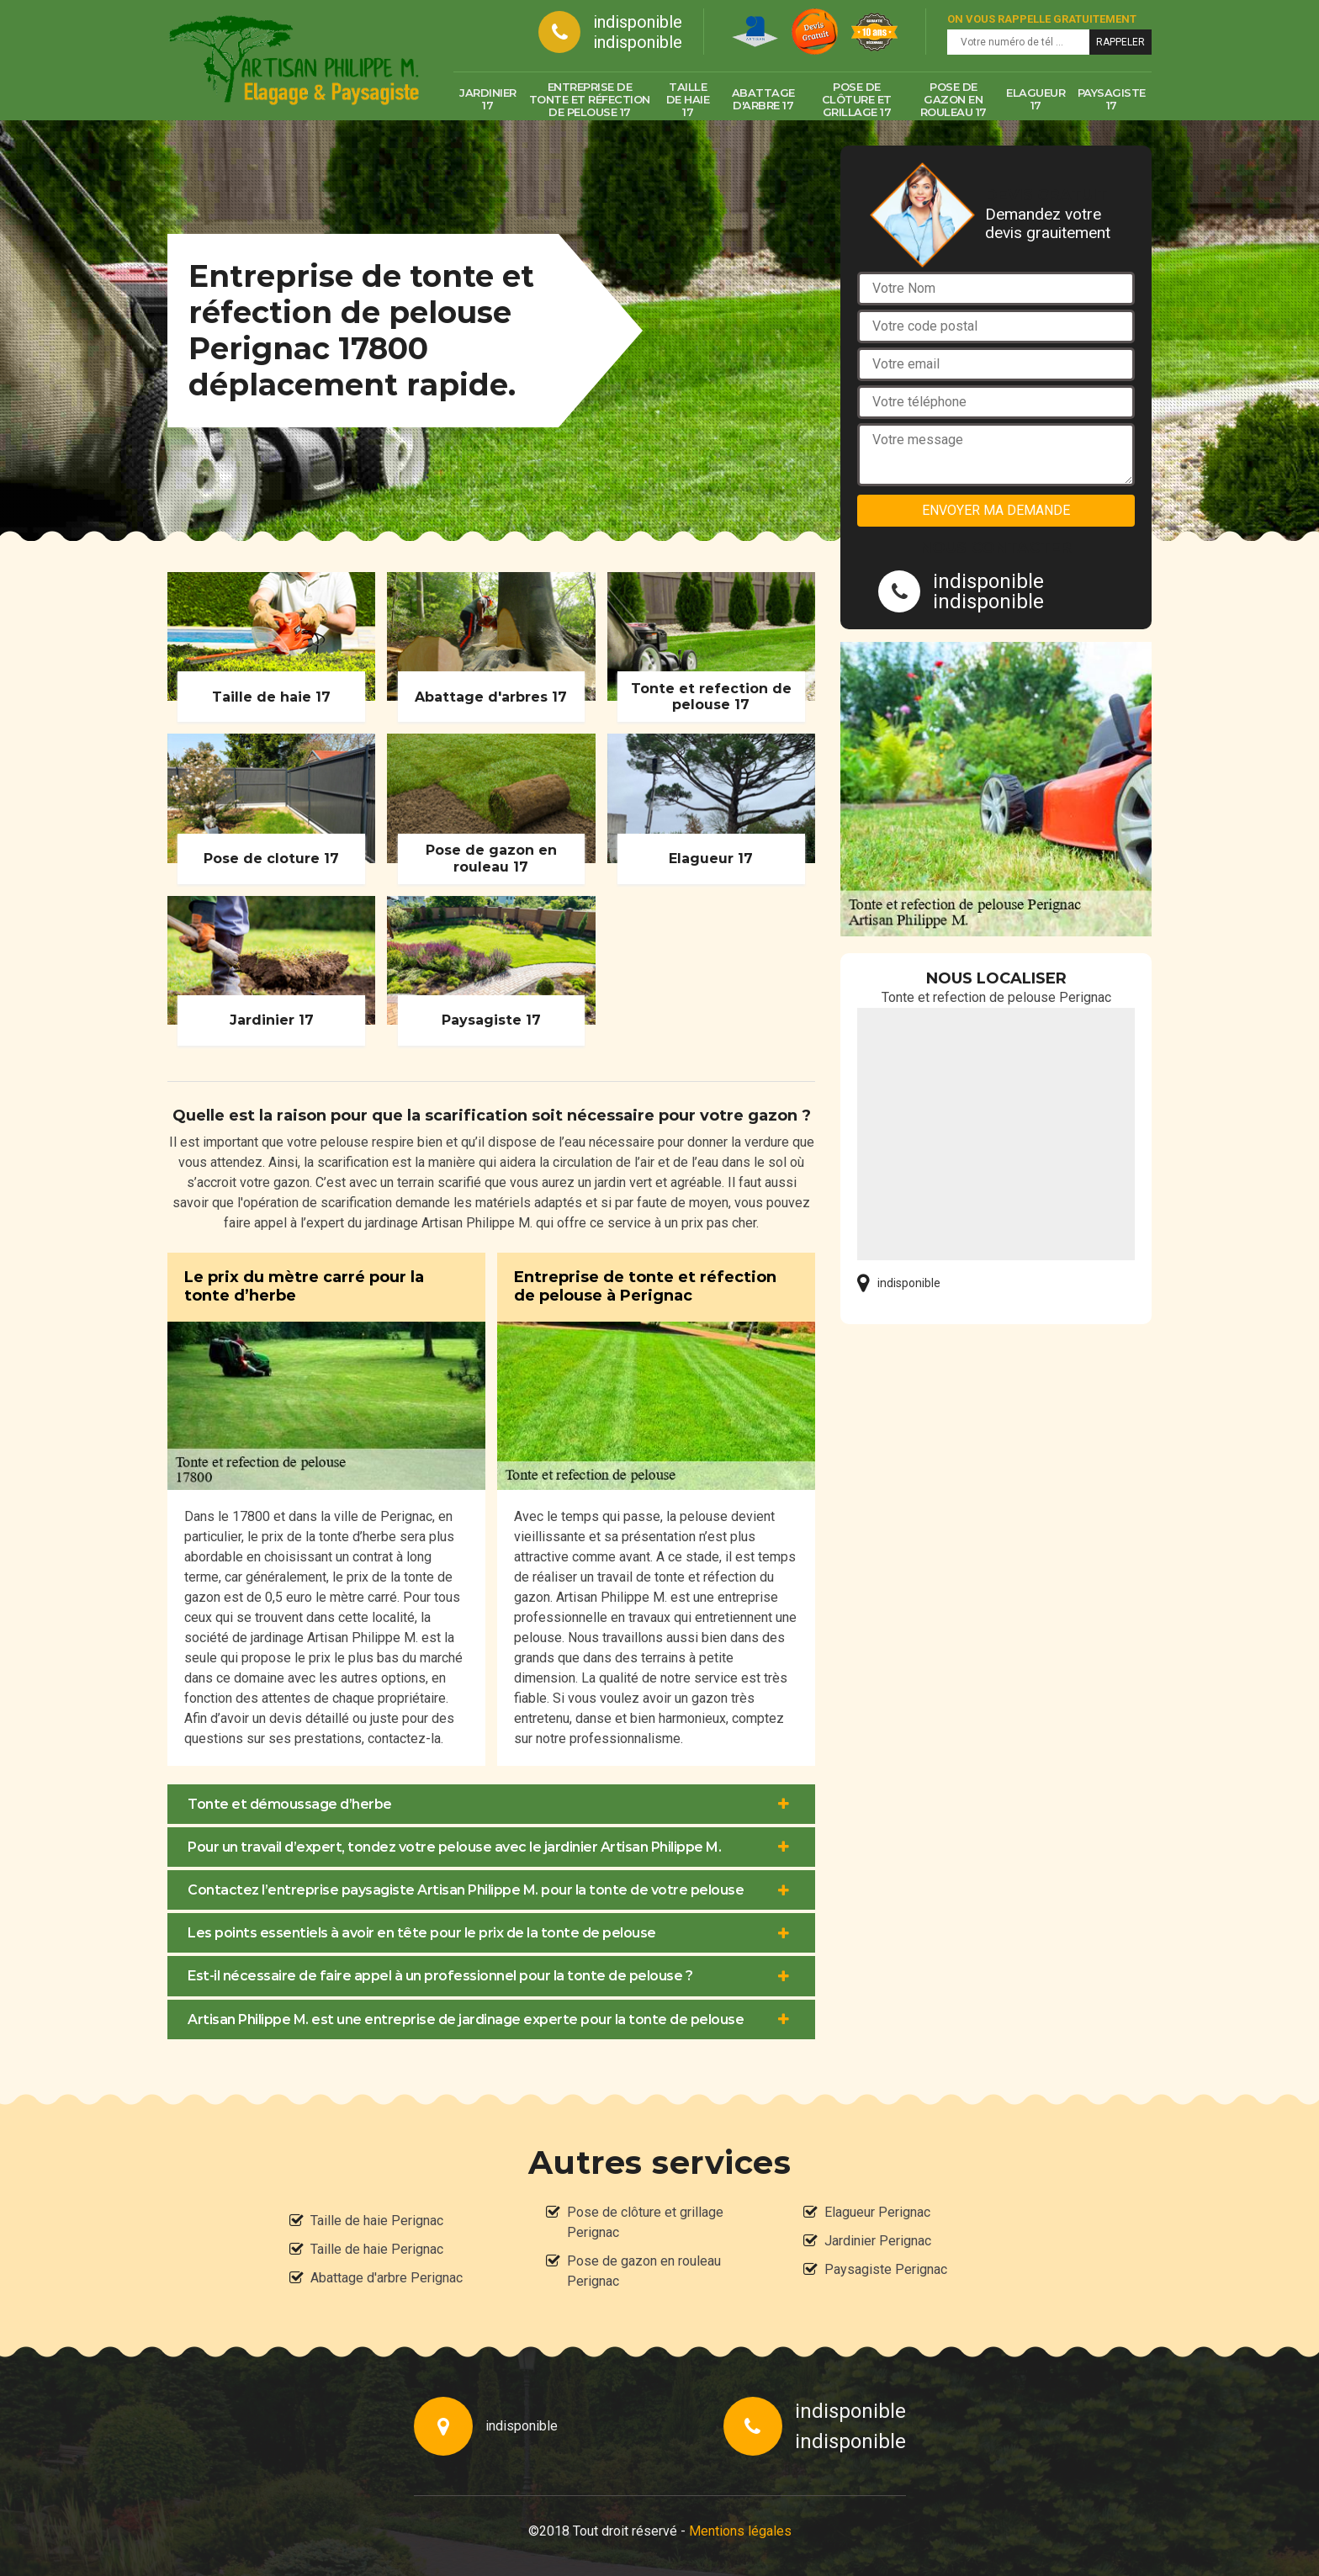  I want to click on Taille de haie 17, so click(688, 99).